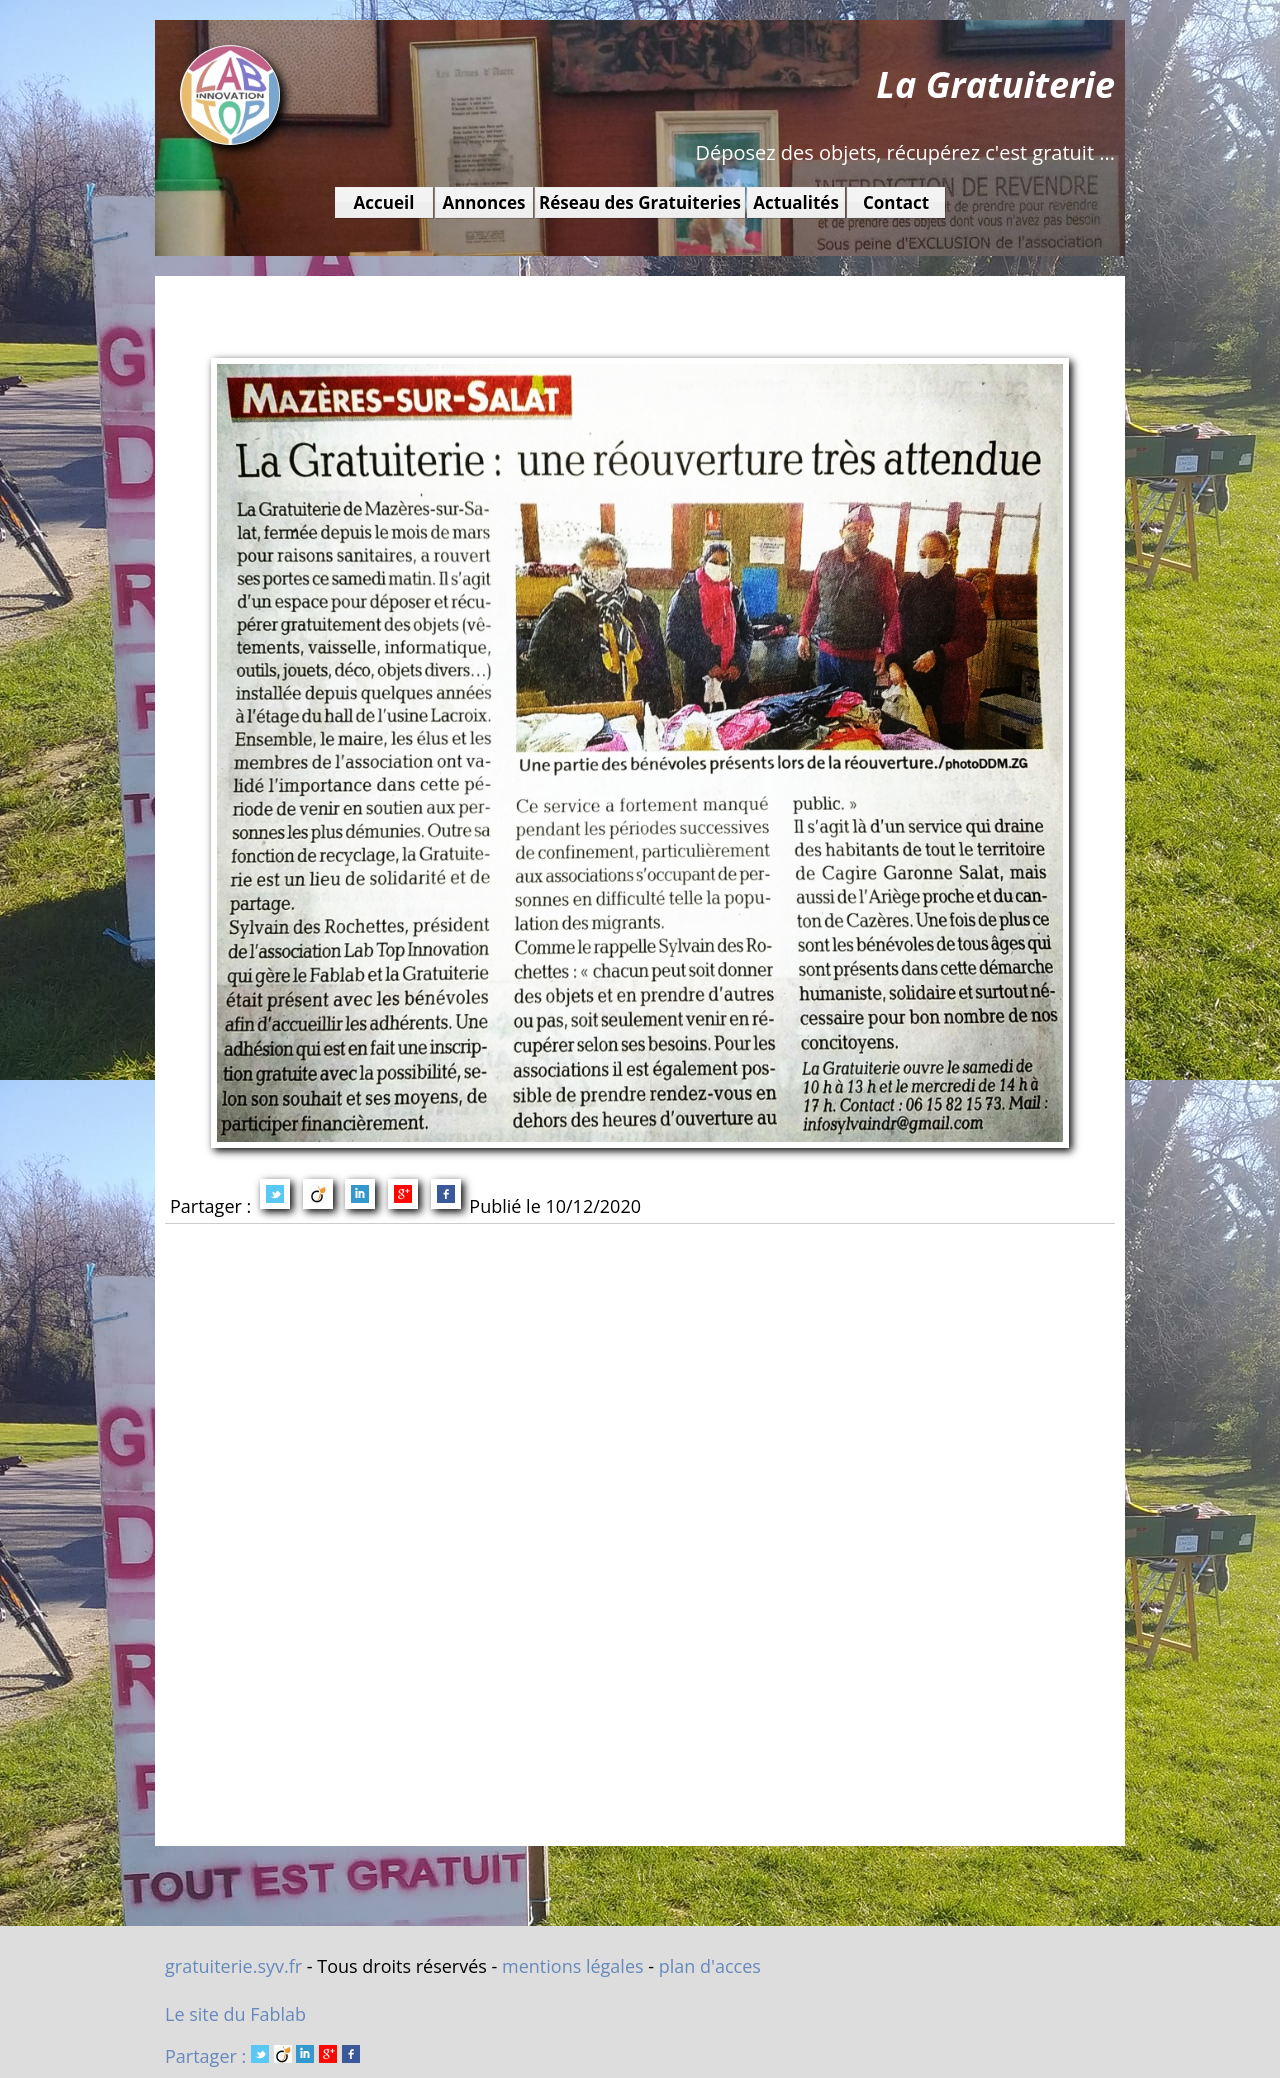 The width and height of the screenshot is (1280, 2078). Describe the element at coordinates (233, 1966) in the screenshot. I see `gratuiterie.syv.fr` at that location.